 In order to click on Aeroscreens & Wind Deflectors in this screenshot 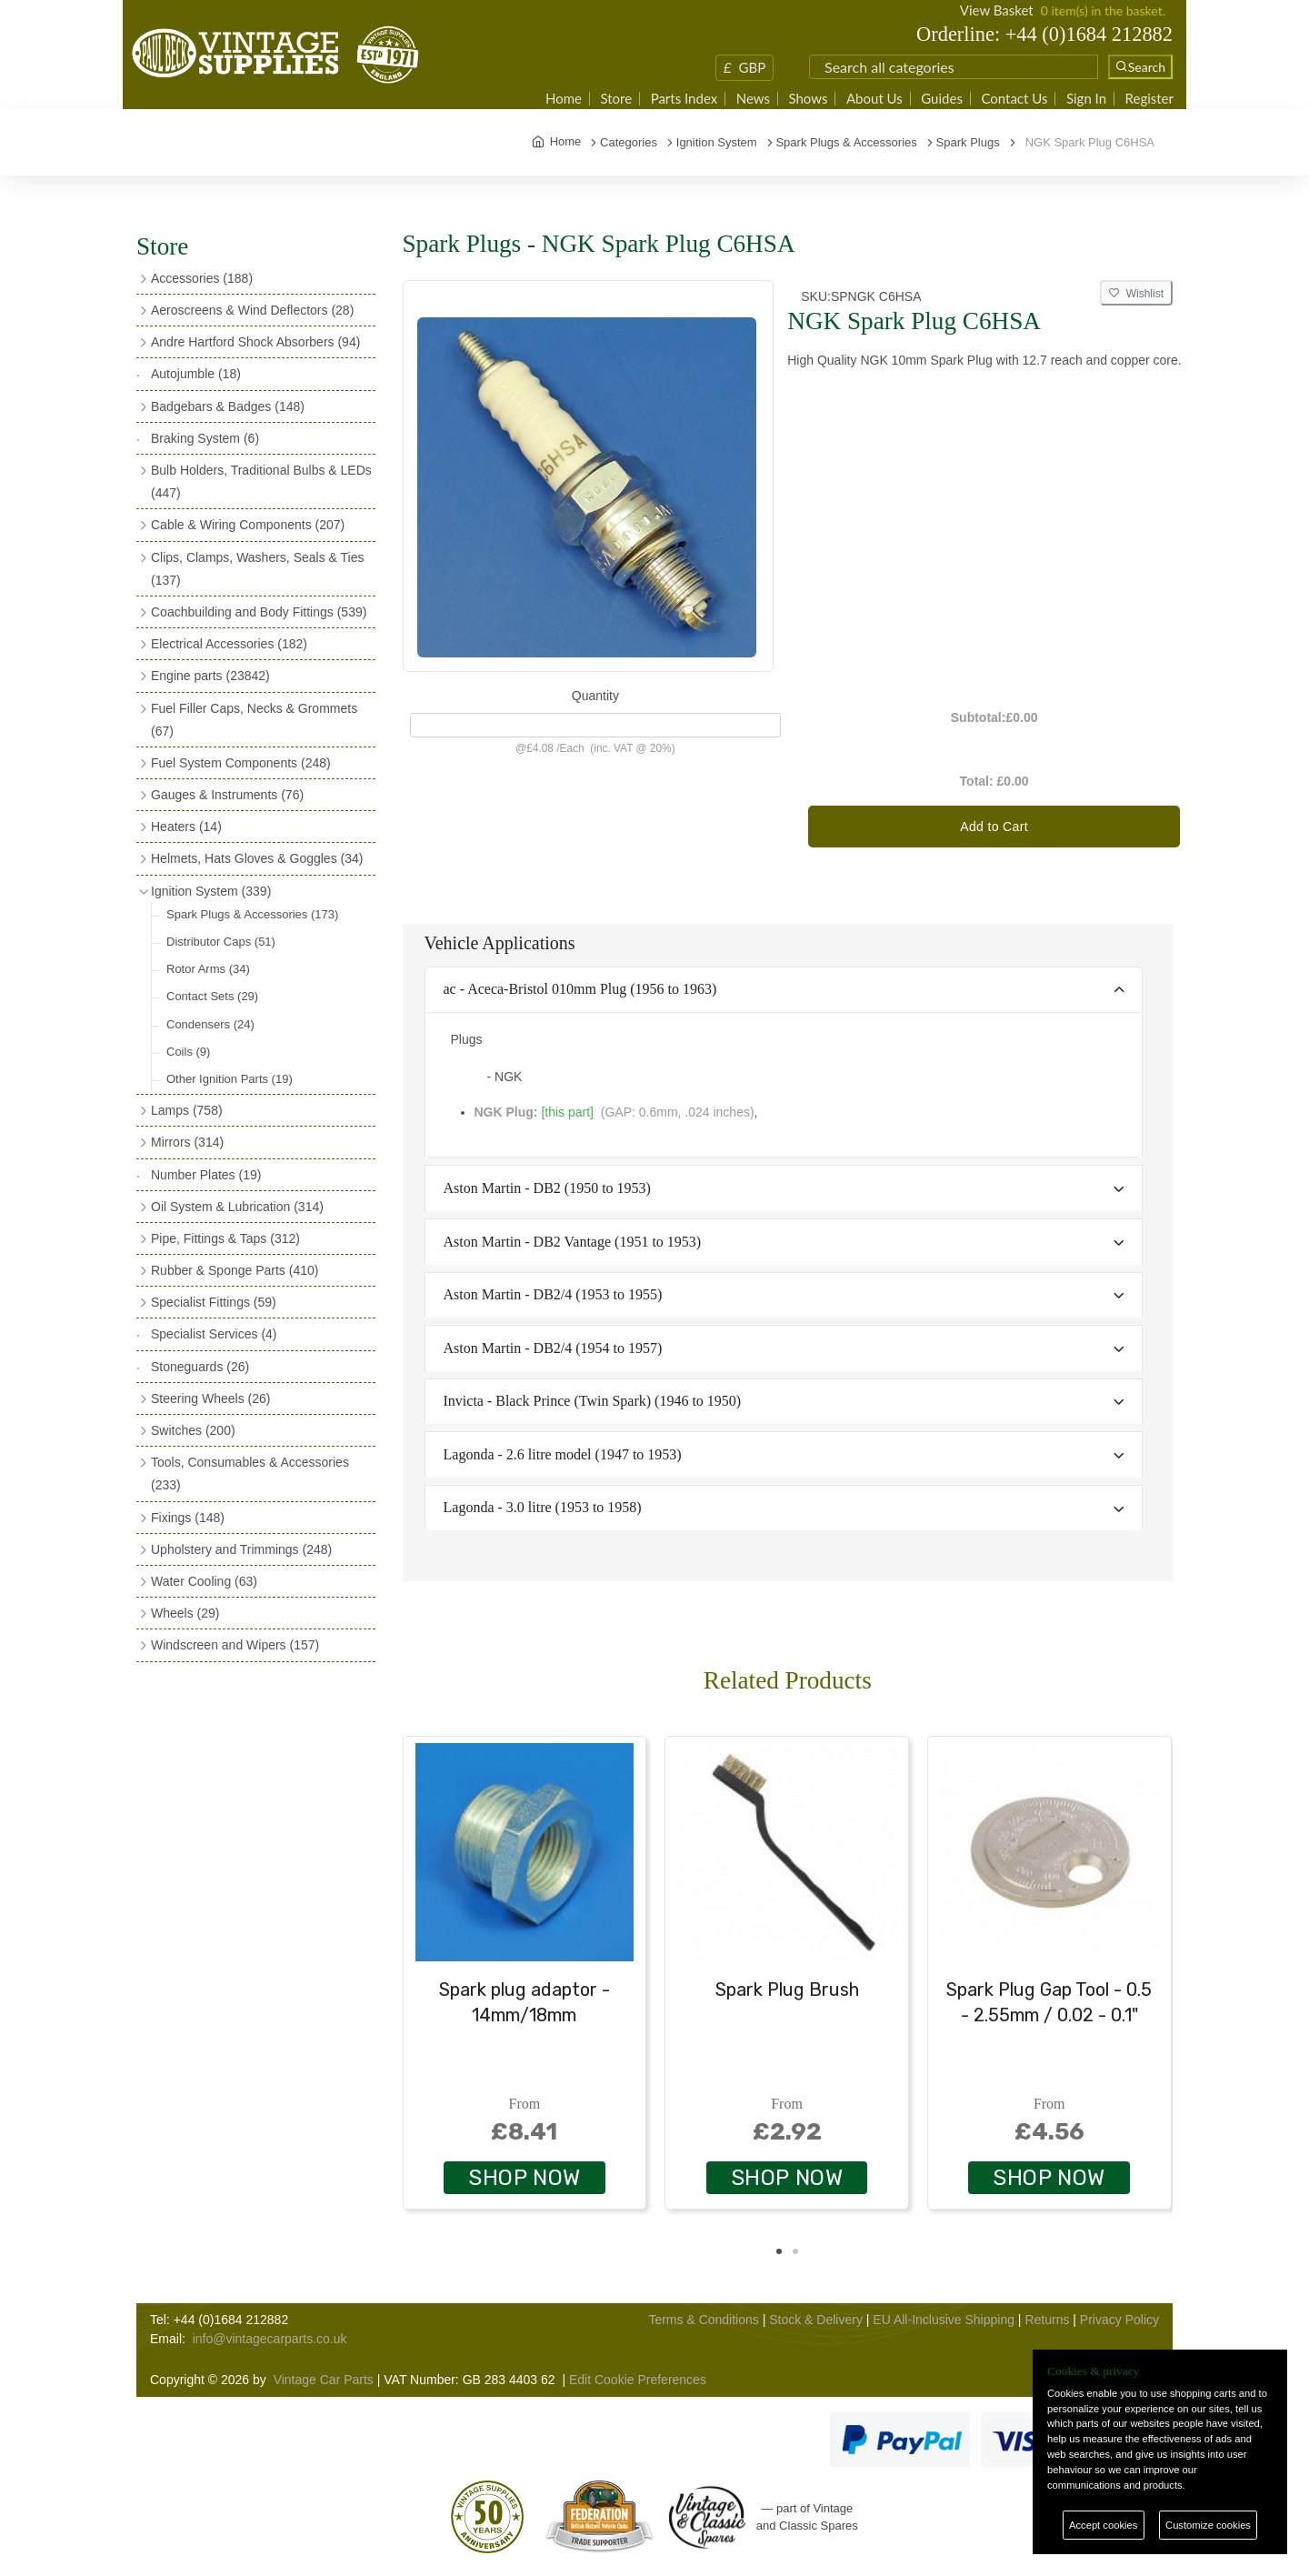, I will do `click(252, 310)`.